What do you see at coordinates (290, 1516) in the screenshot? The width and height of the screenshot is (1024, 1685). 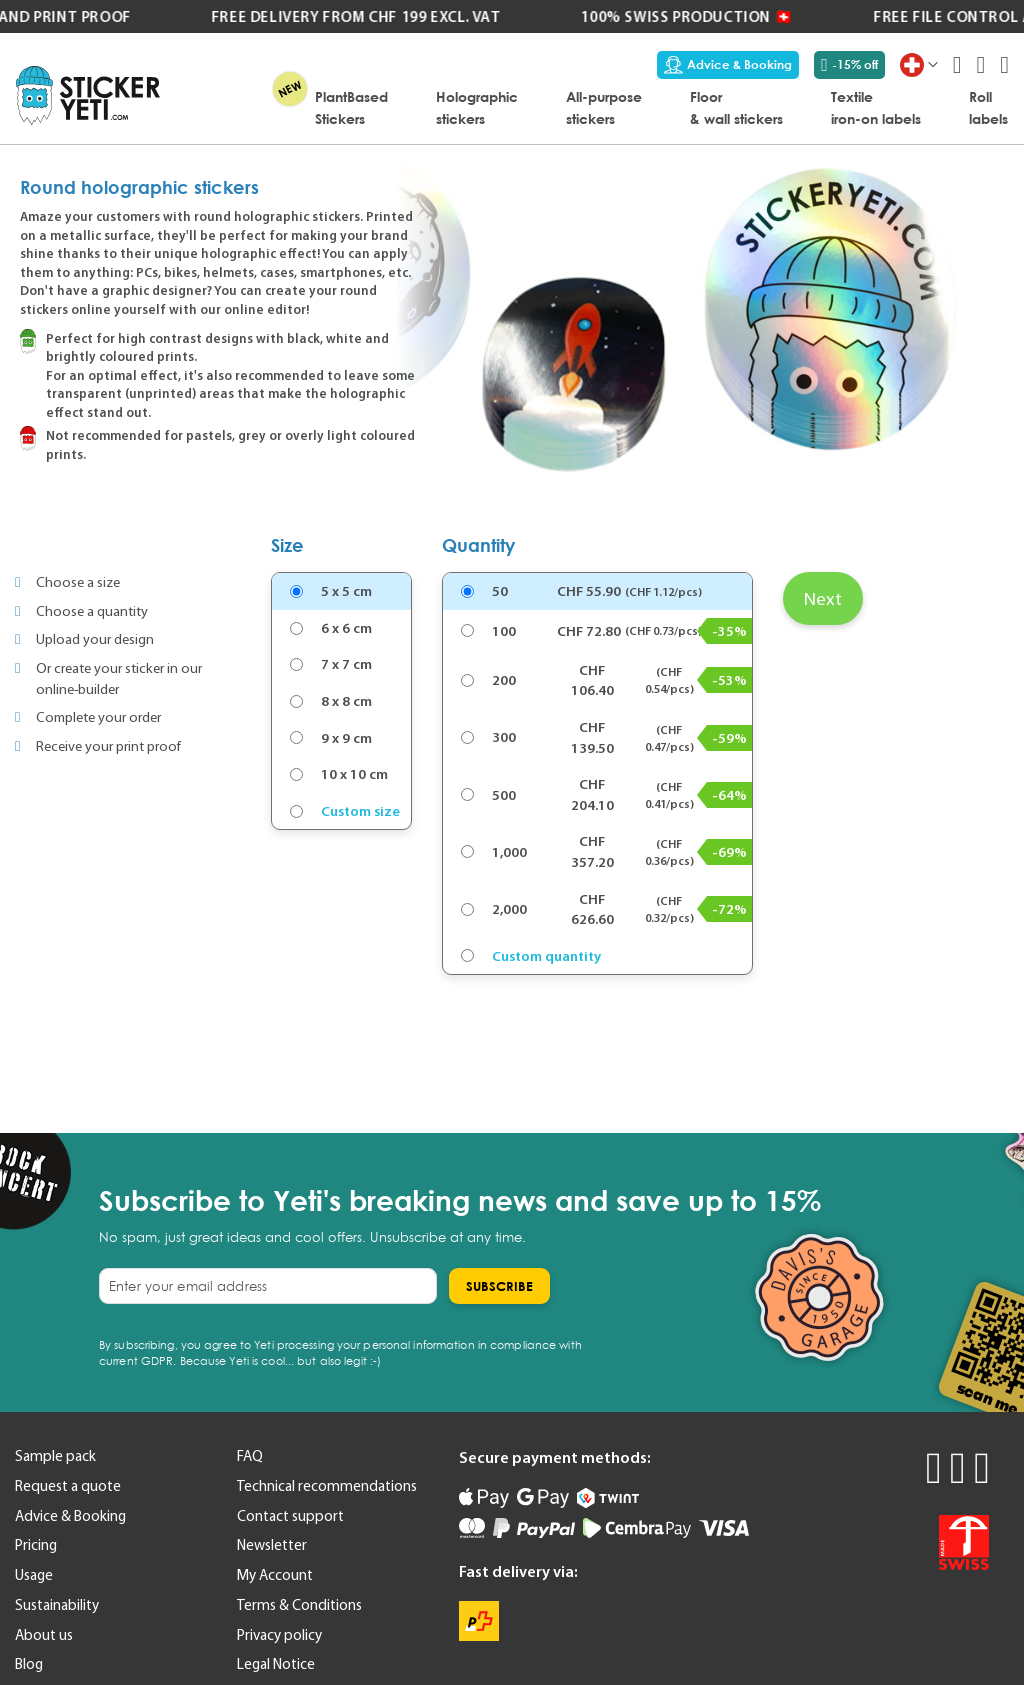 I see `Contact support` at bounding box center [290, 1516].